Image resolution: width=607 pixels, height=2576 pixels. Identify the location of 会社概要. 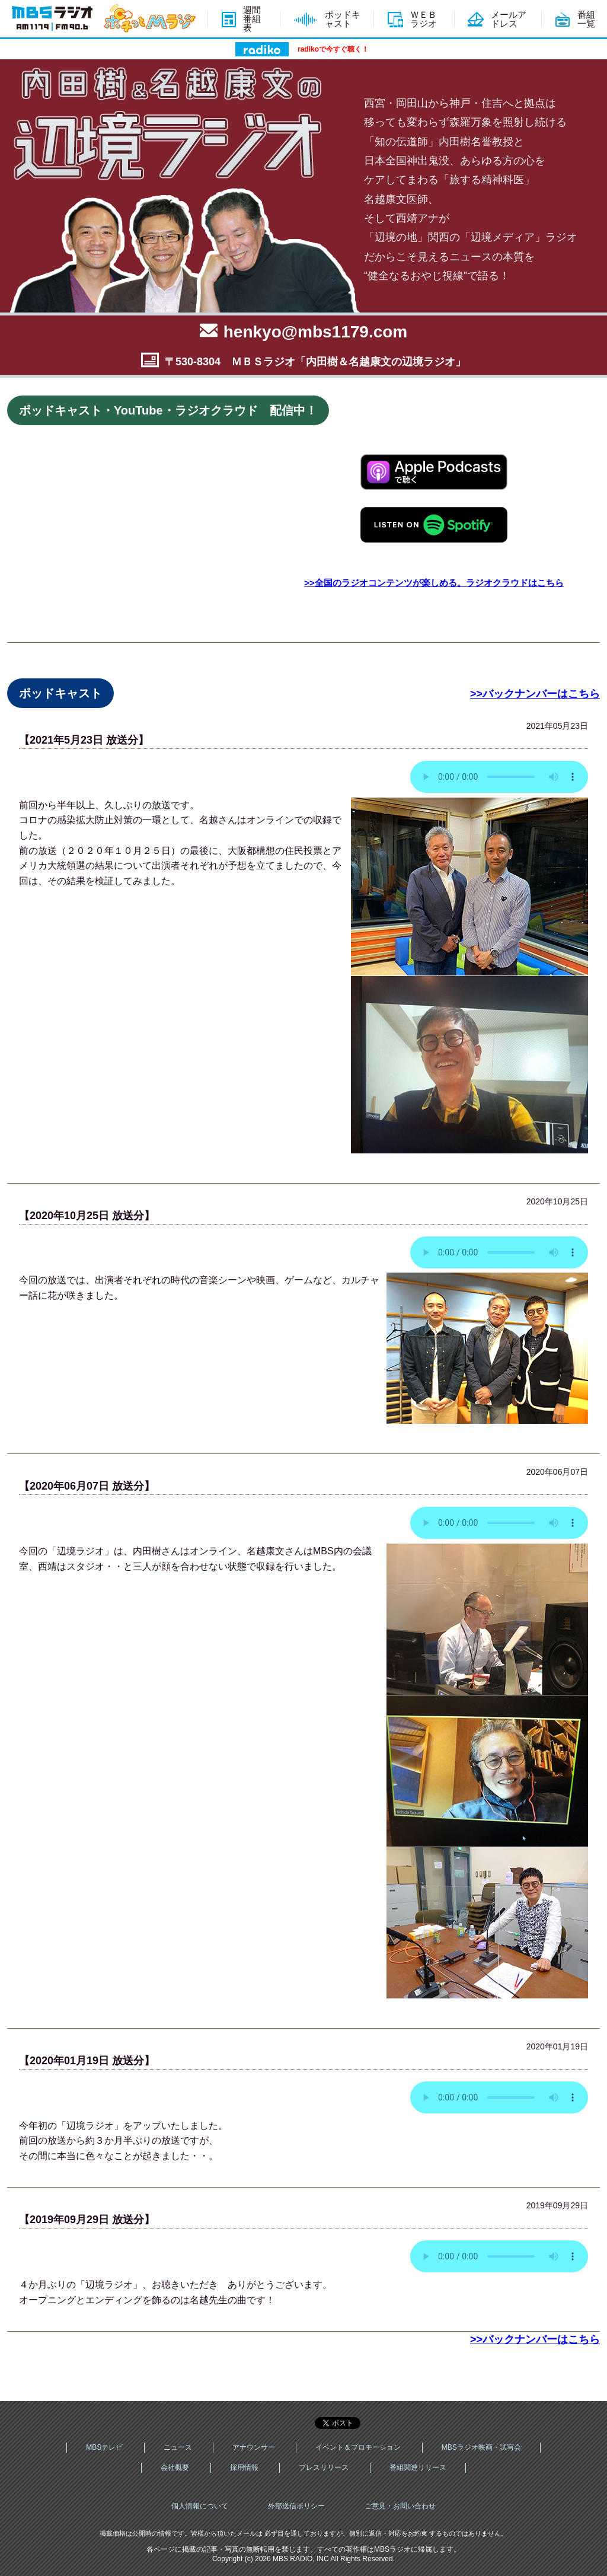
(175, 2467).